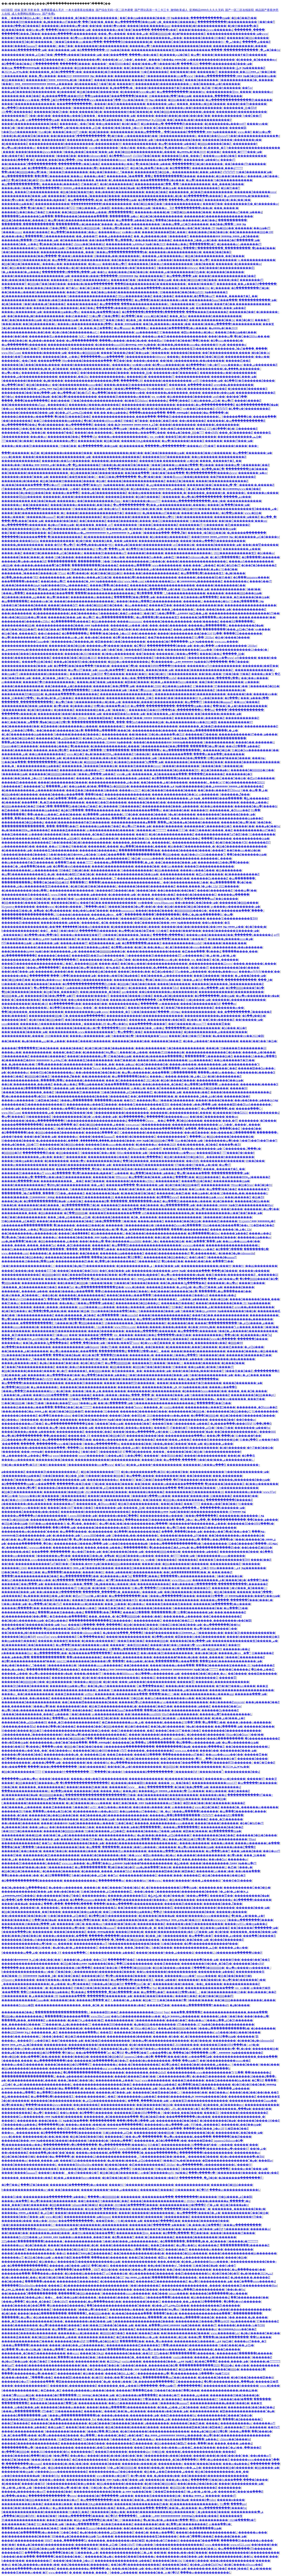 The image size is (282, 2576). I want to click on ����Ů��18��ëƬëƬ���, so click(53, 858).